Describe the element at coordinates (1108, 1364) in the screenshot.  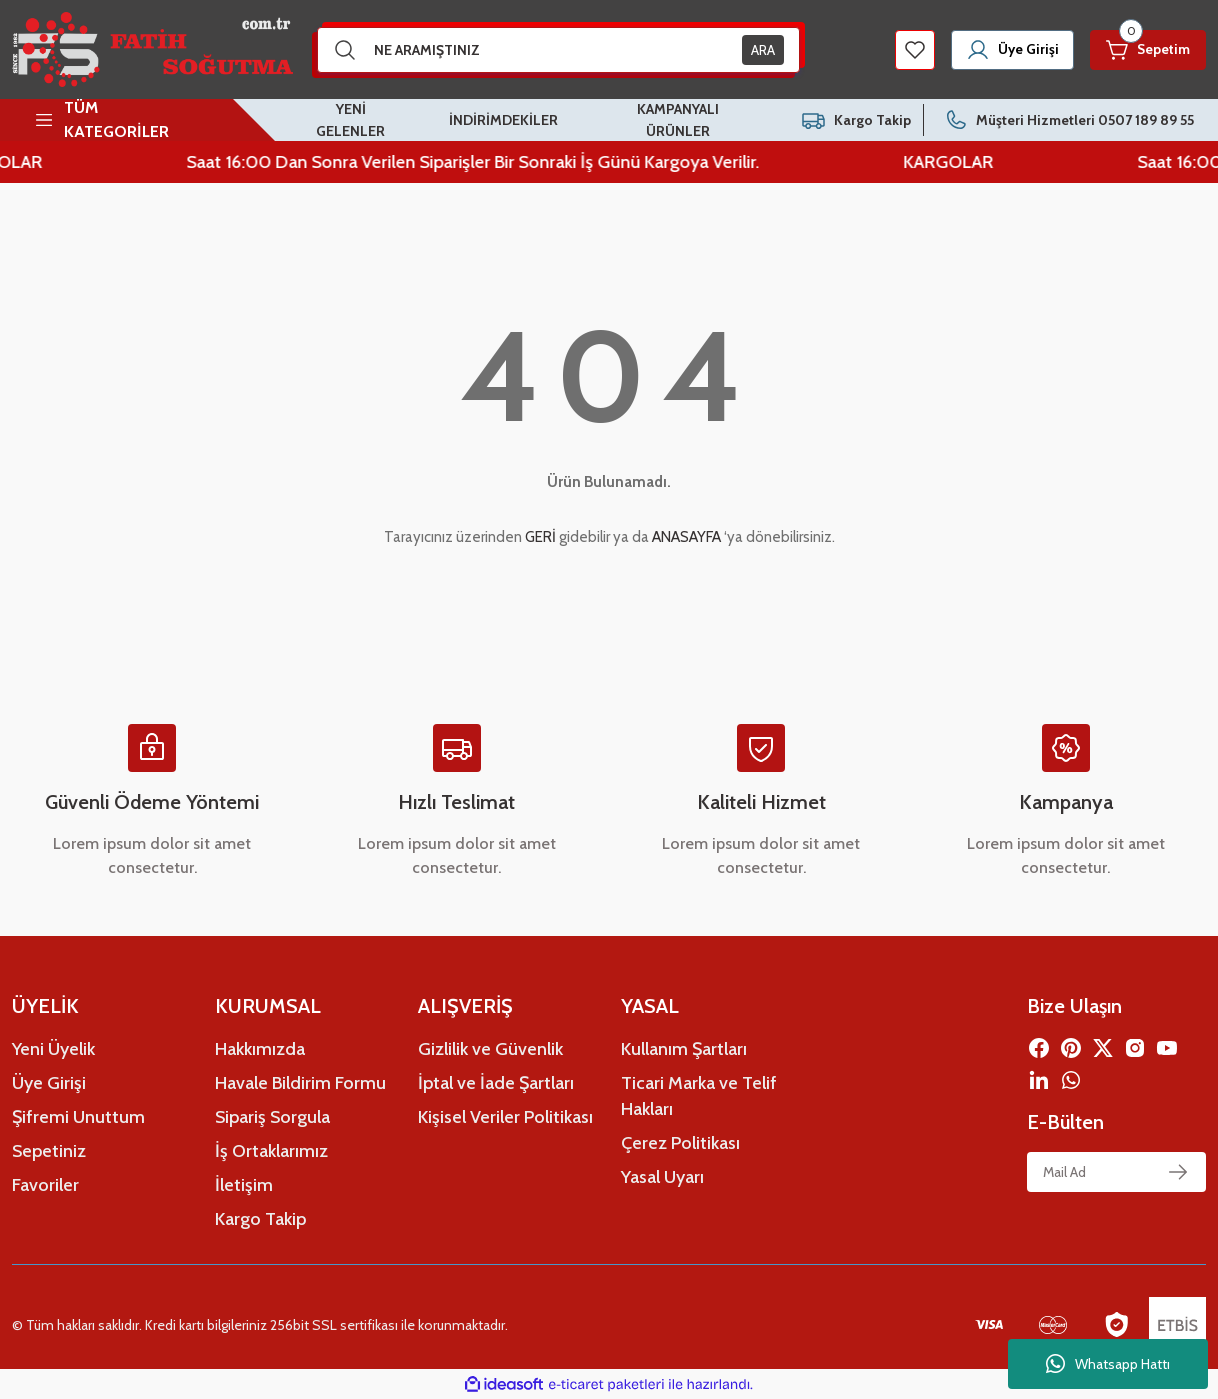
I see `Whatsapp Hattı` at that location.